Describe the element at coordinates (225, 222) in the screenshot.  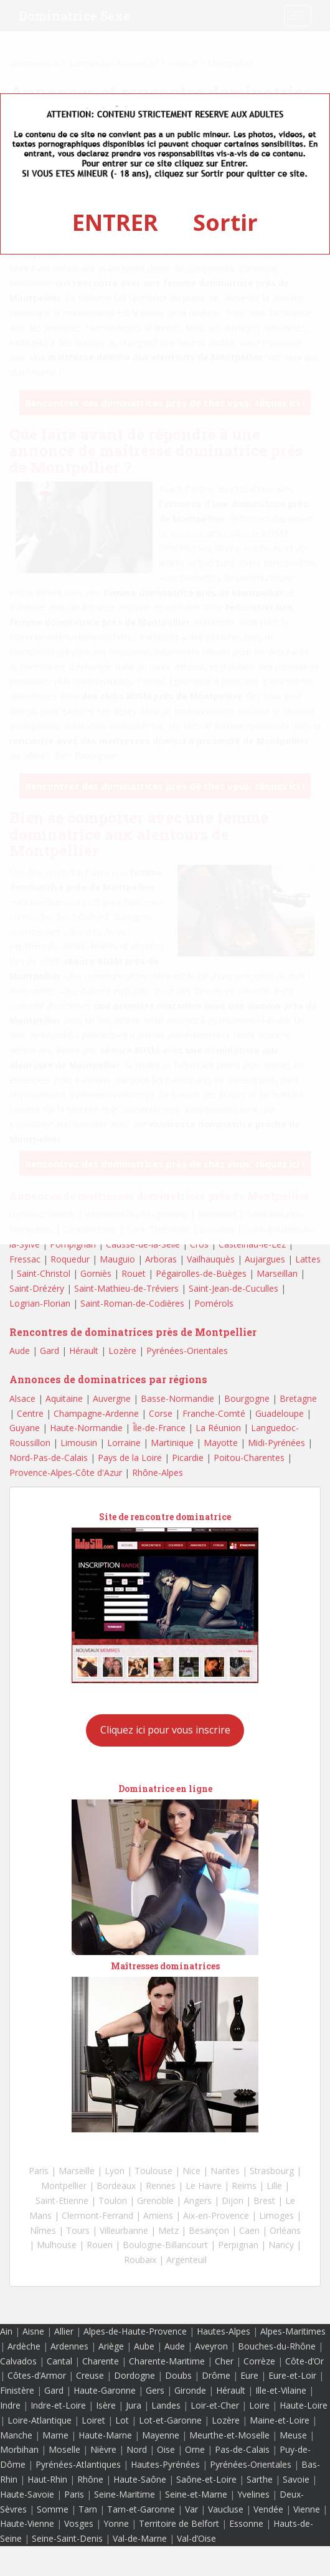
I see `Sortir` at that location.